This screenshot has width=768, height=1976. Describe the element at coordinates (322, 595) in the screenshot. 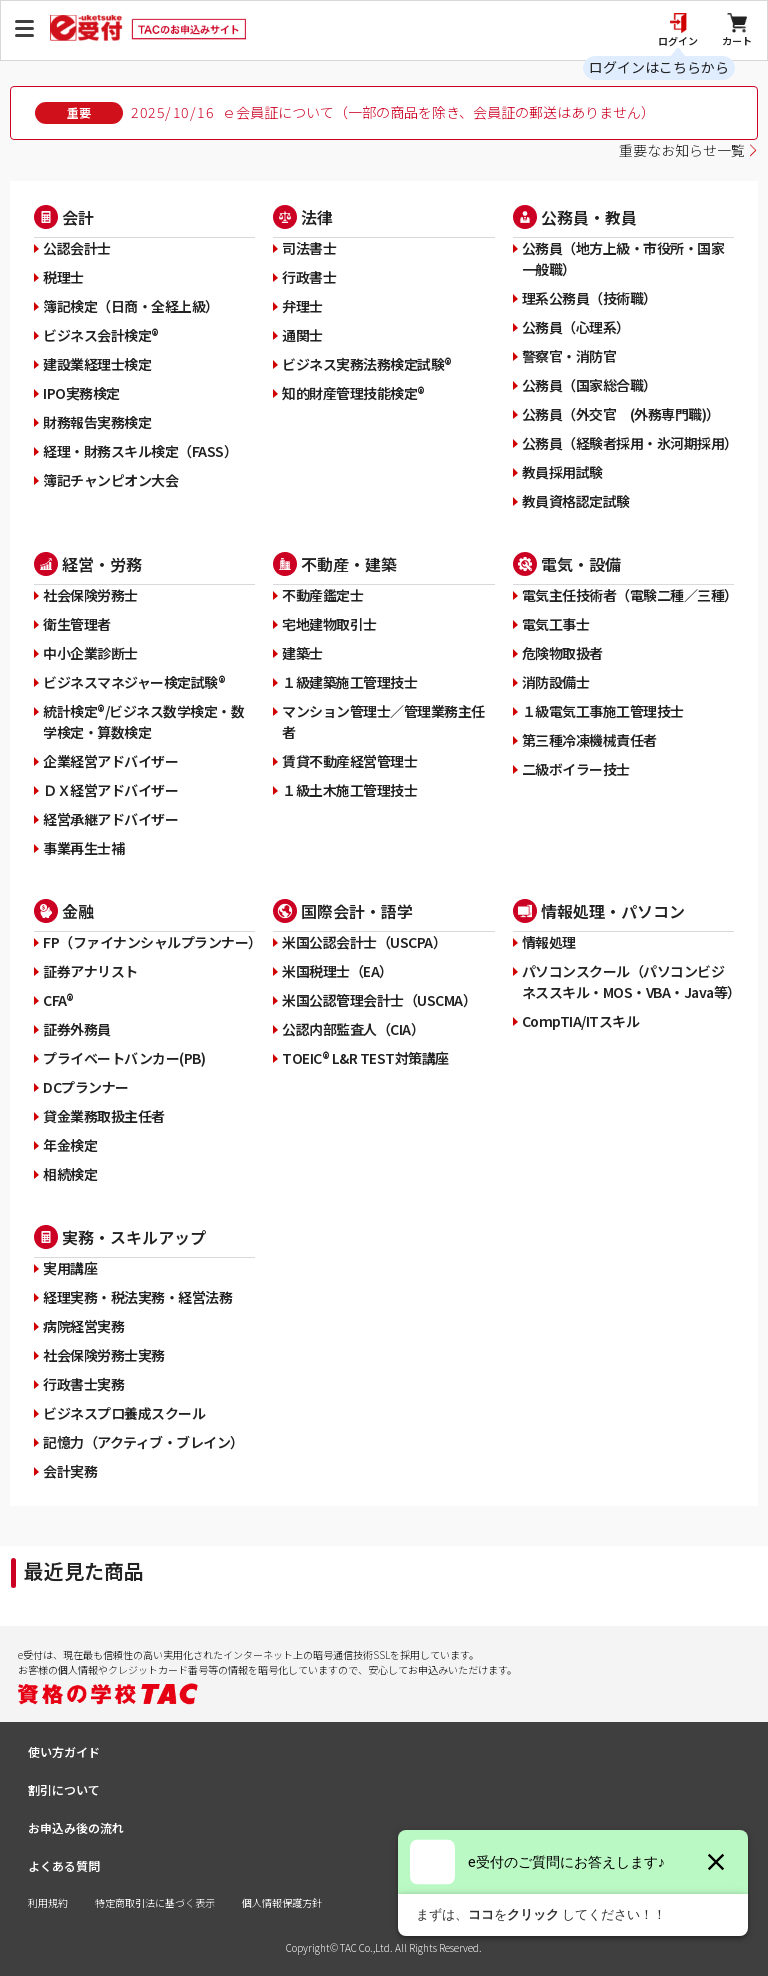

I see `不動産鑑定士` at that location.